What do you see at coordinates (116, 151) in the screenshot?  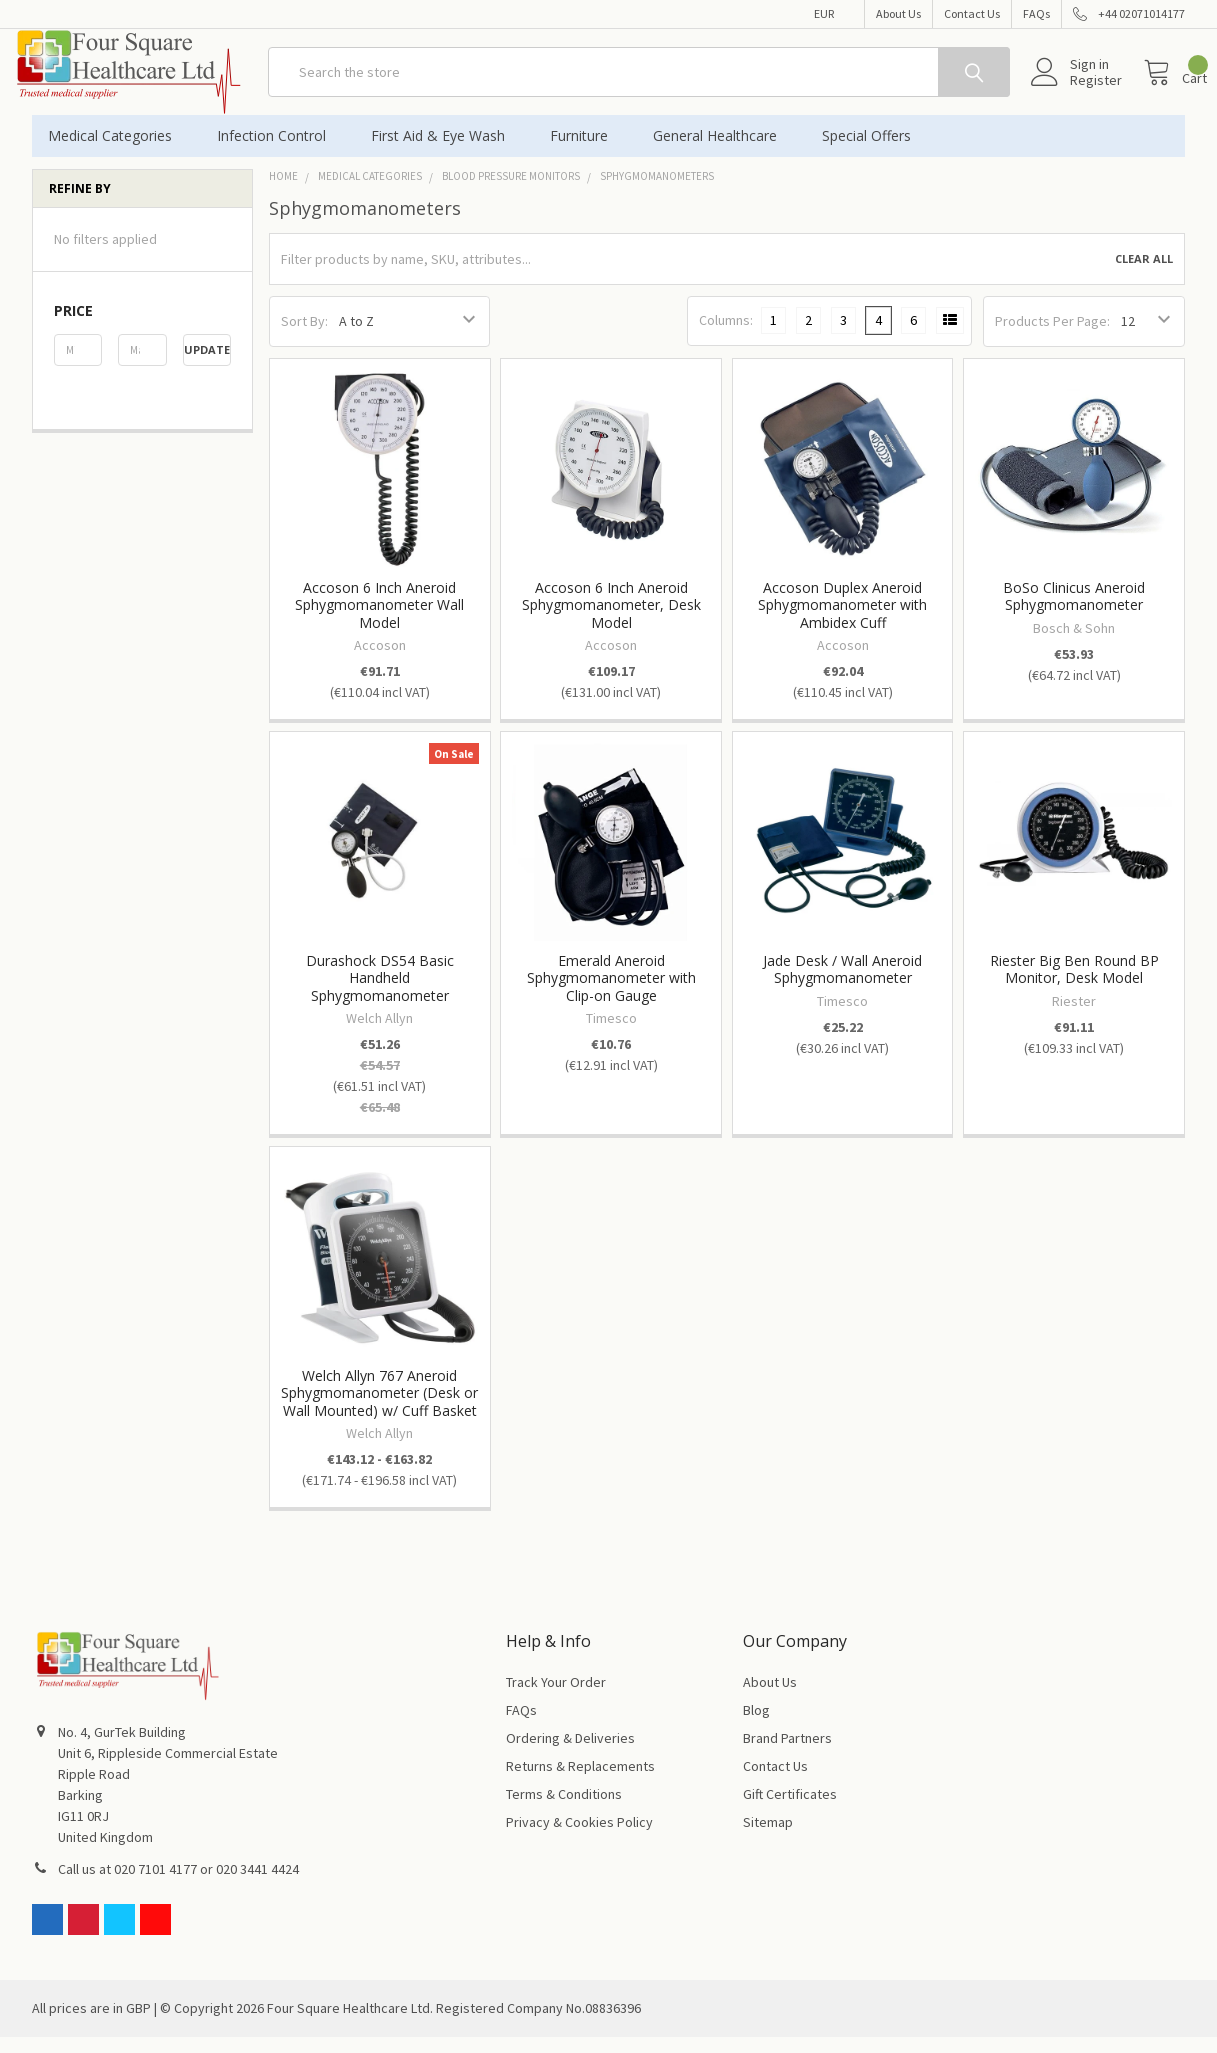 I see `Medical Categories` at bounding box center [116, 151].